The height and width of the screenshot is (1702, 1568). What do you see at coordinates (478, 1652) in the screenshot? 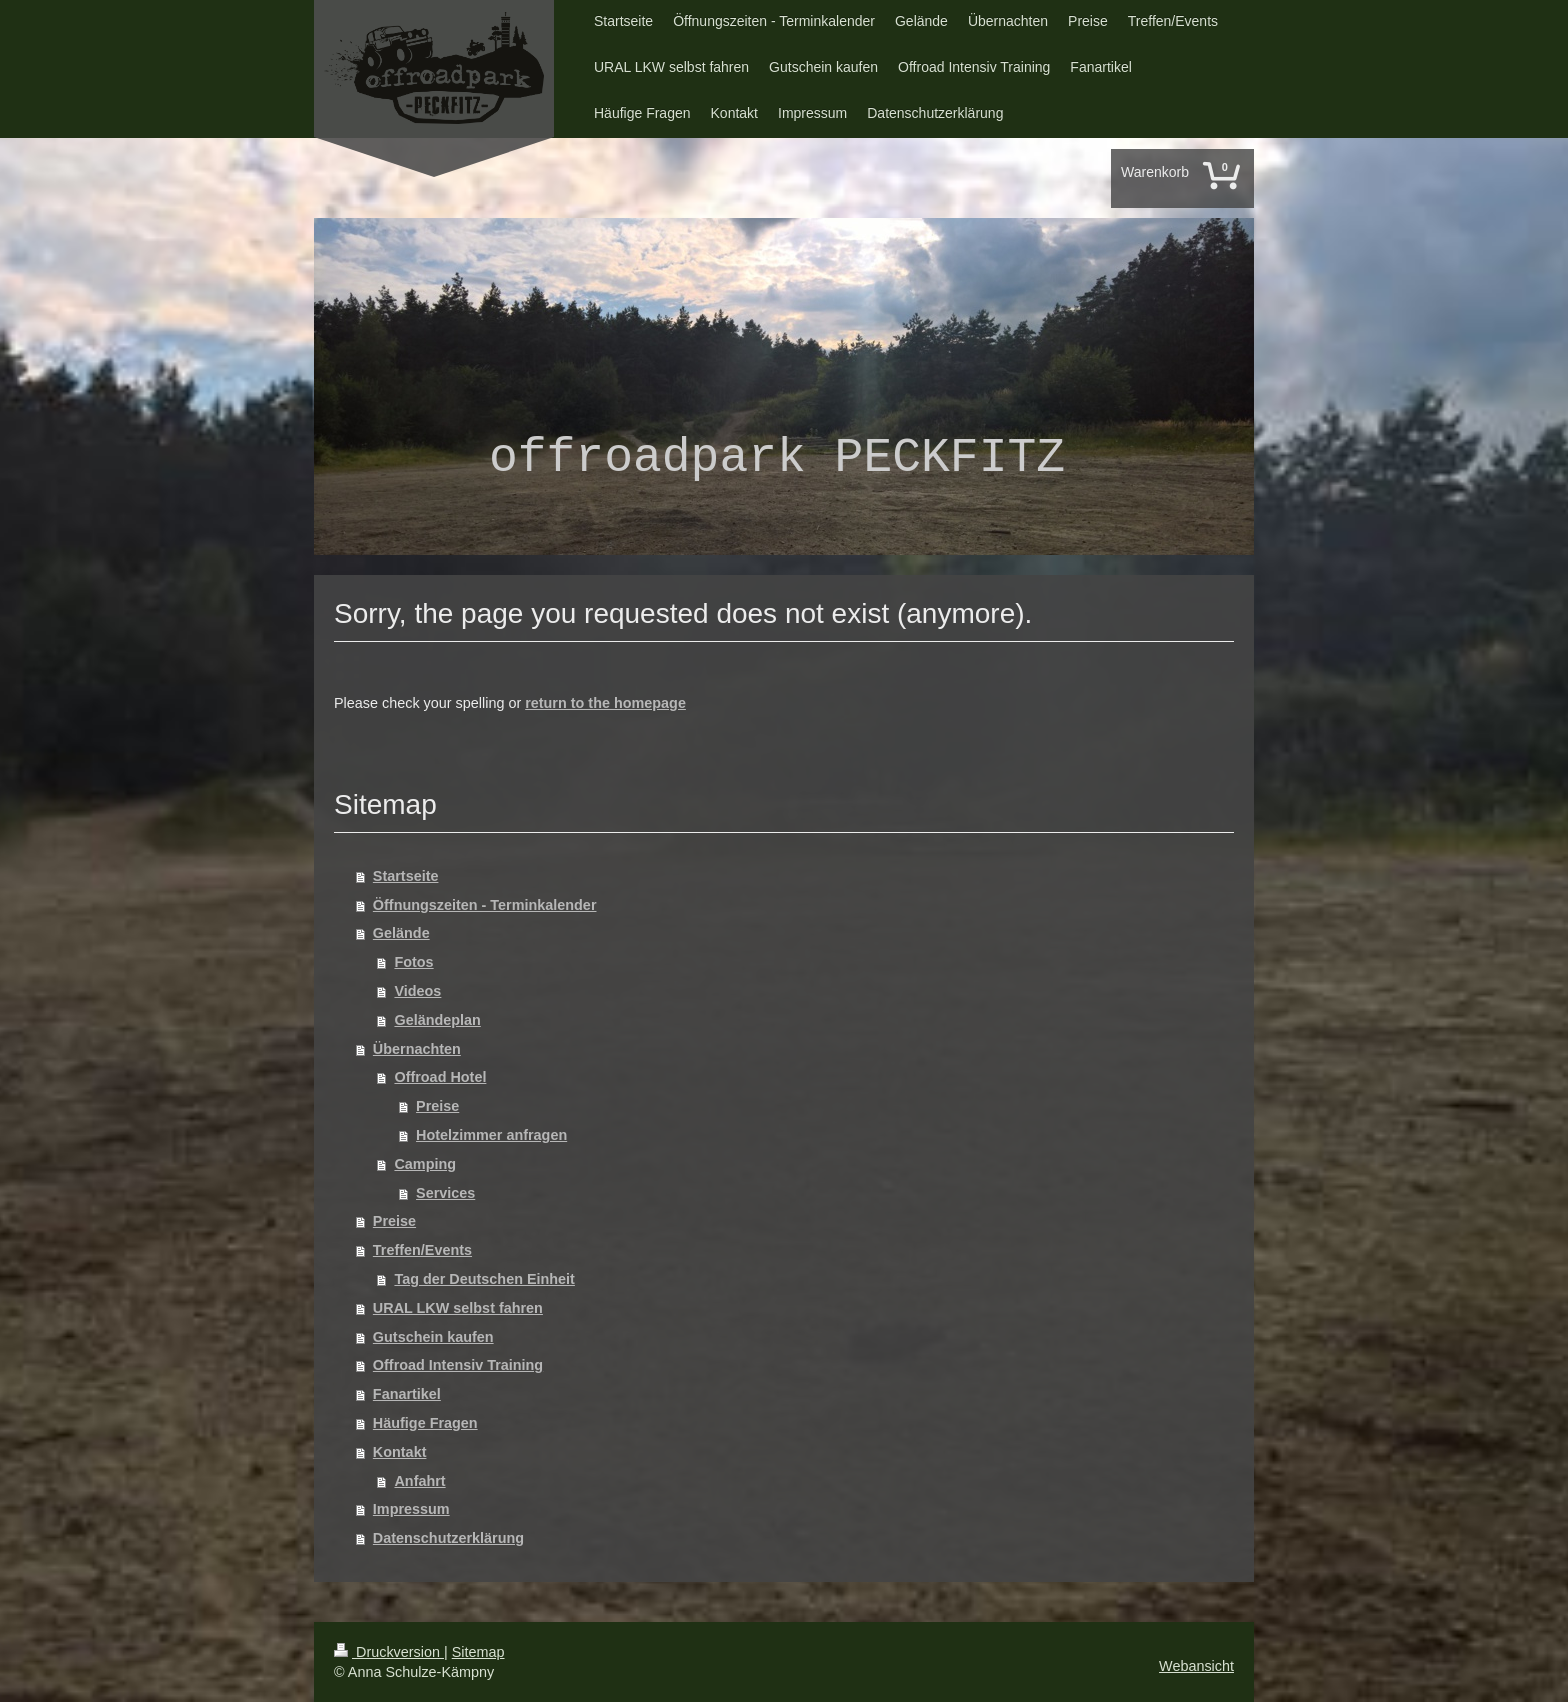
I see `Sitemap` at bounding box center [478, 1652].